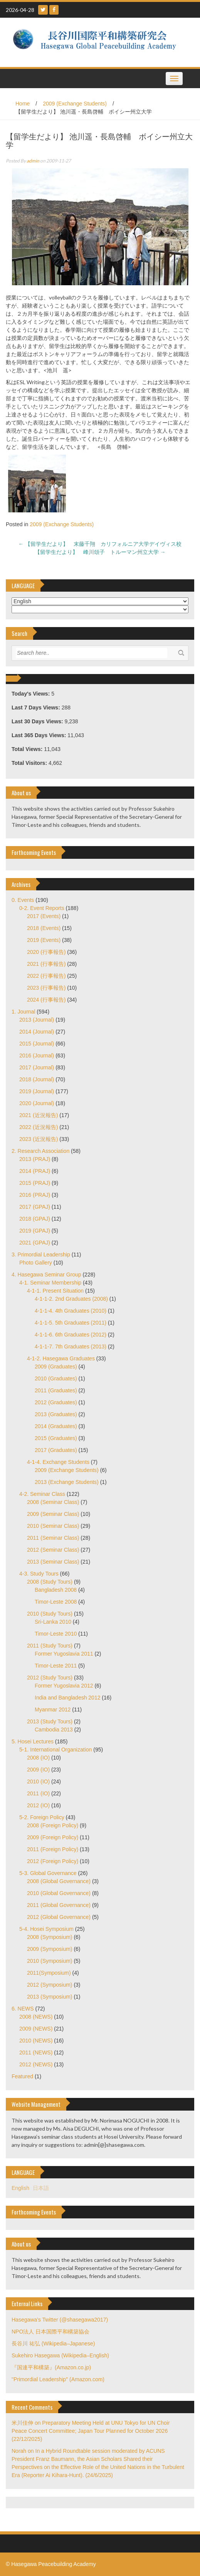 Image resolution: width=200 pixels, height=2576 pixels. Describe the element at coordinates (38, 1127) in the screenshot. I see `2022 (近況報告)` at that location.